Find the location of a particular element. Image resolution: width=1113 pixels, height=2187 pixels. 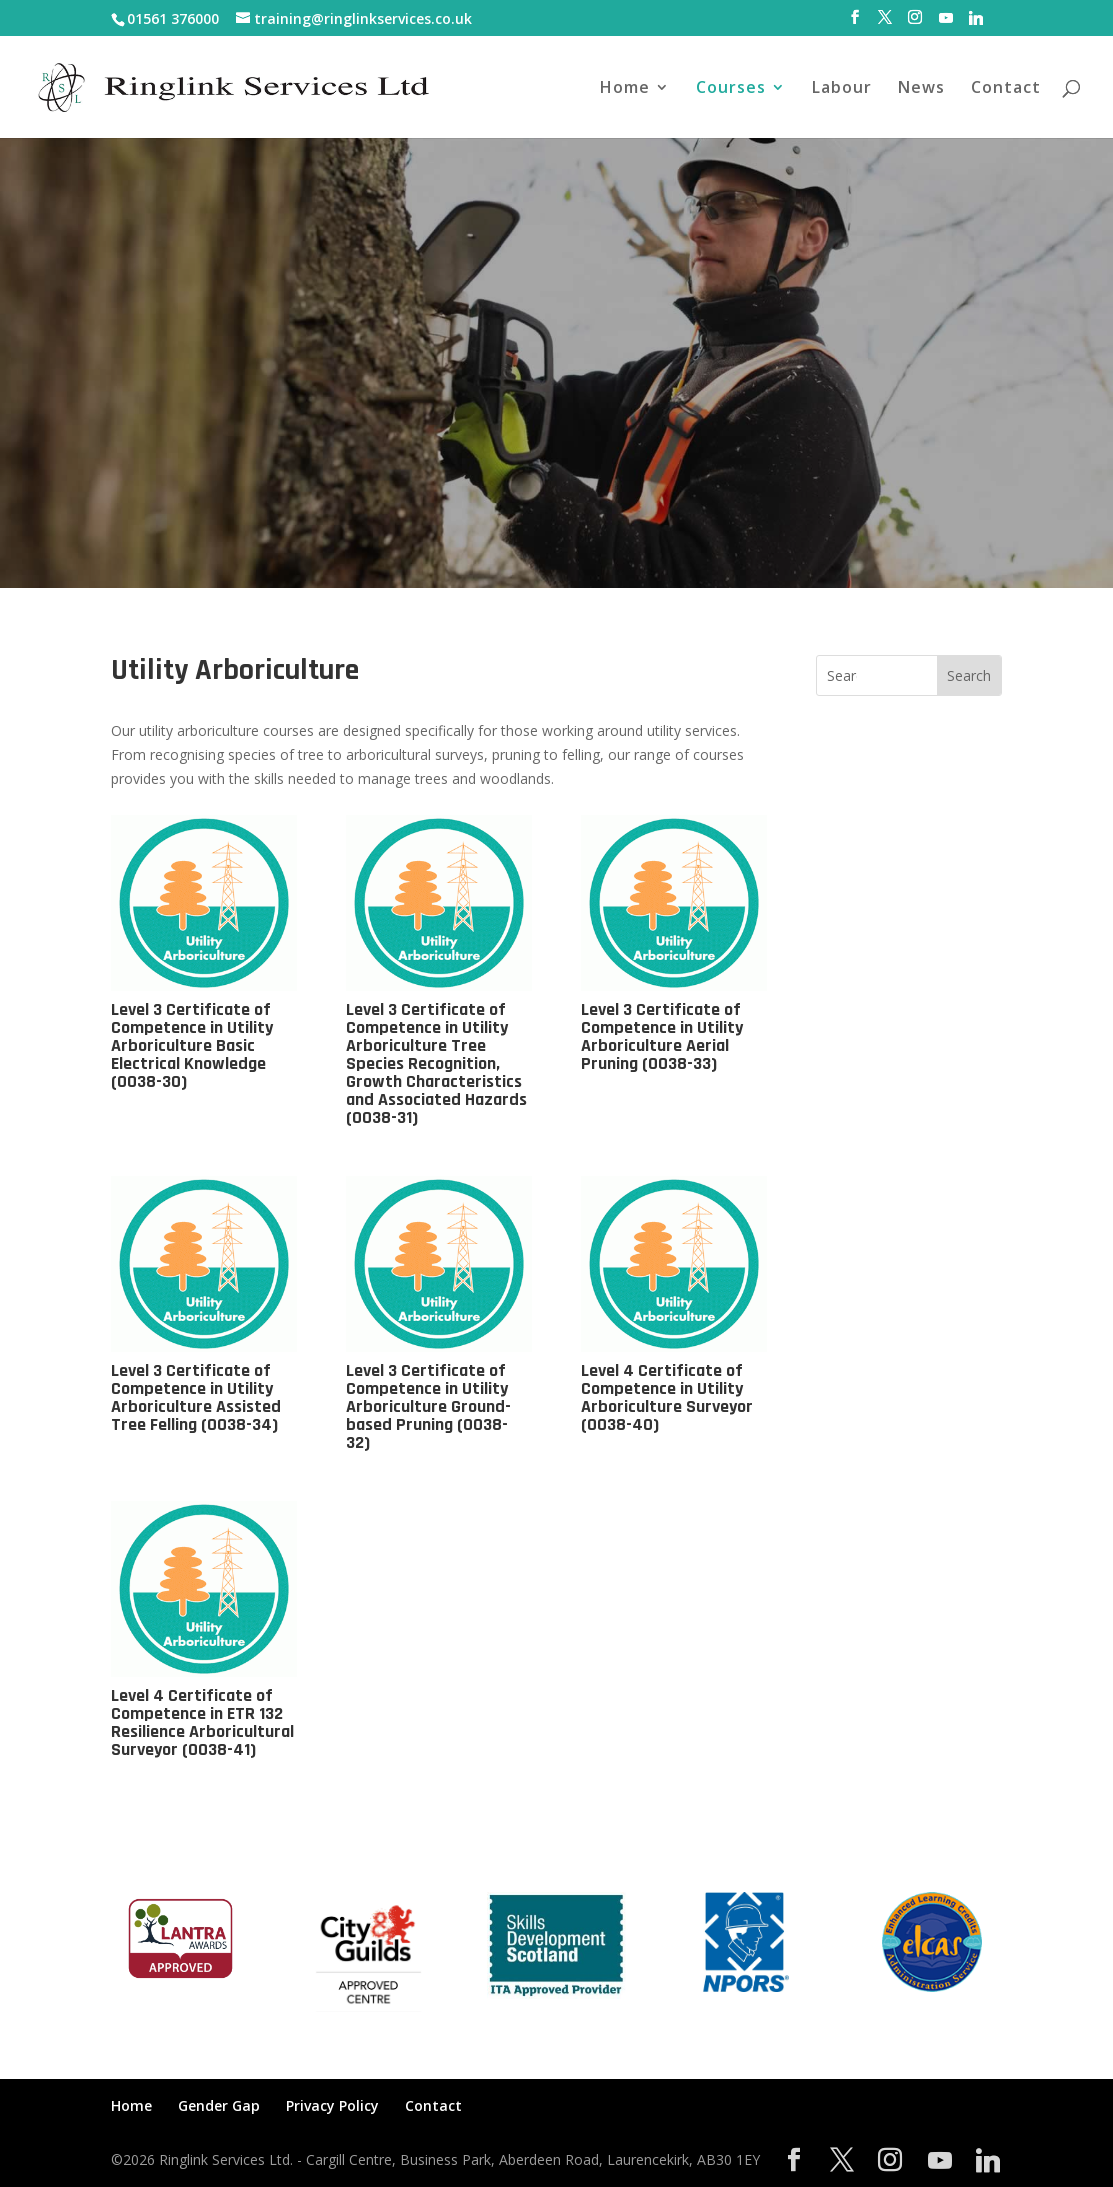

Home is located at coordinates (625, 89).